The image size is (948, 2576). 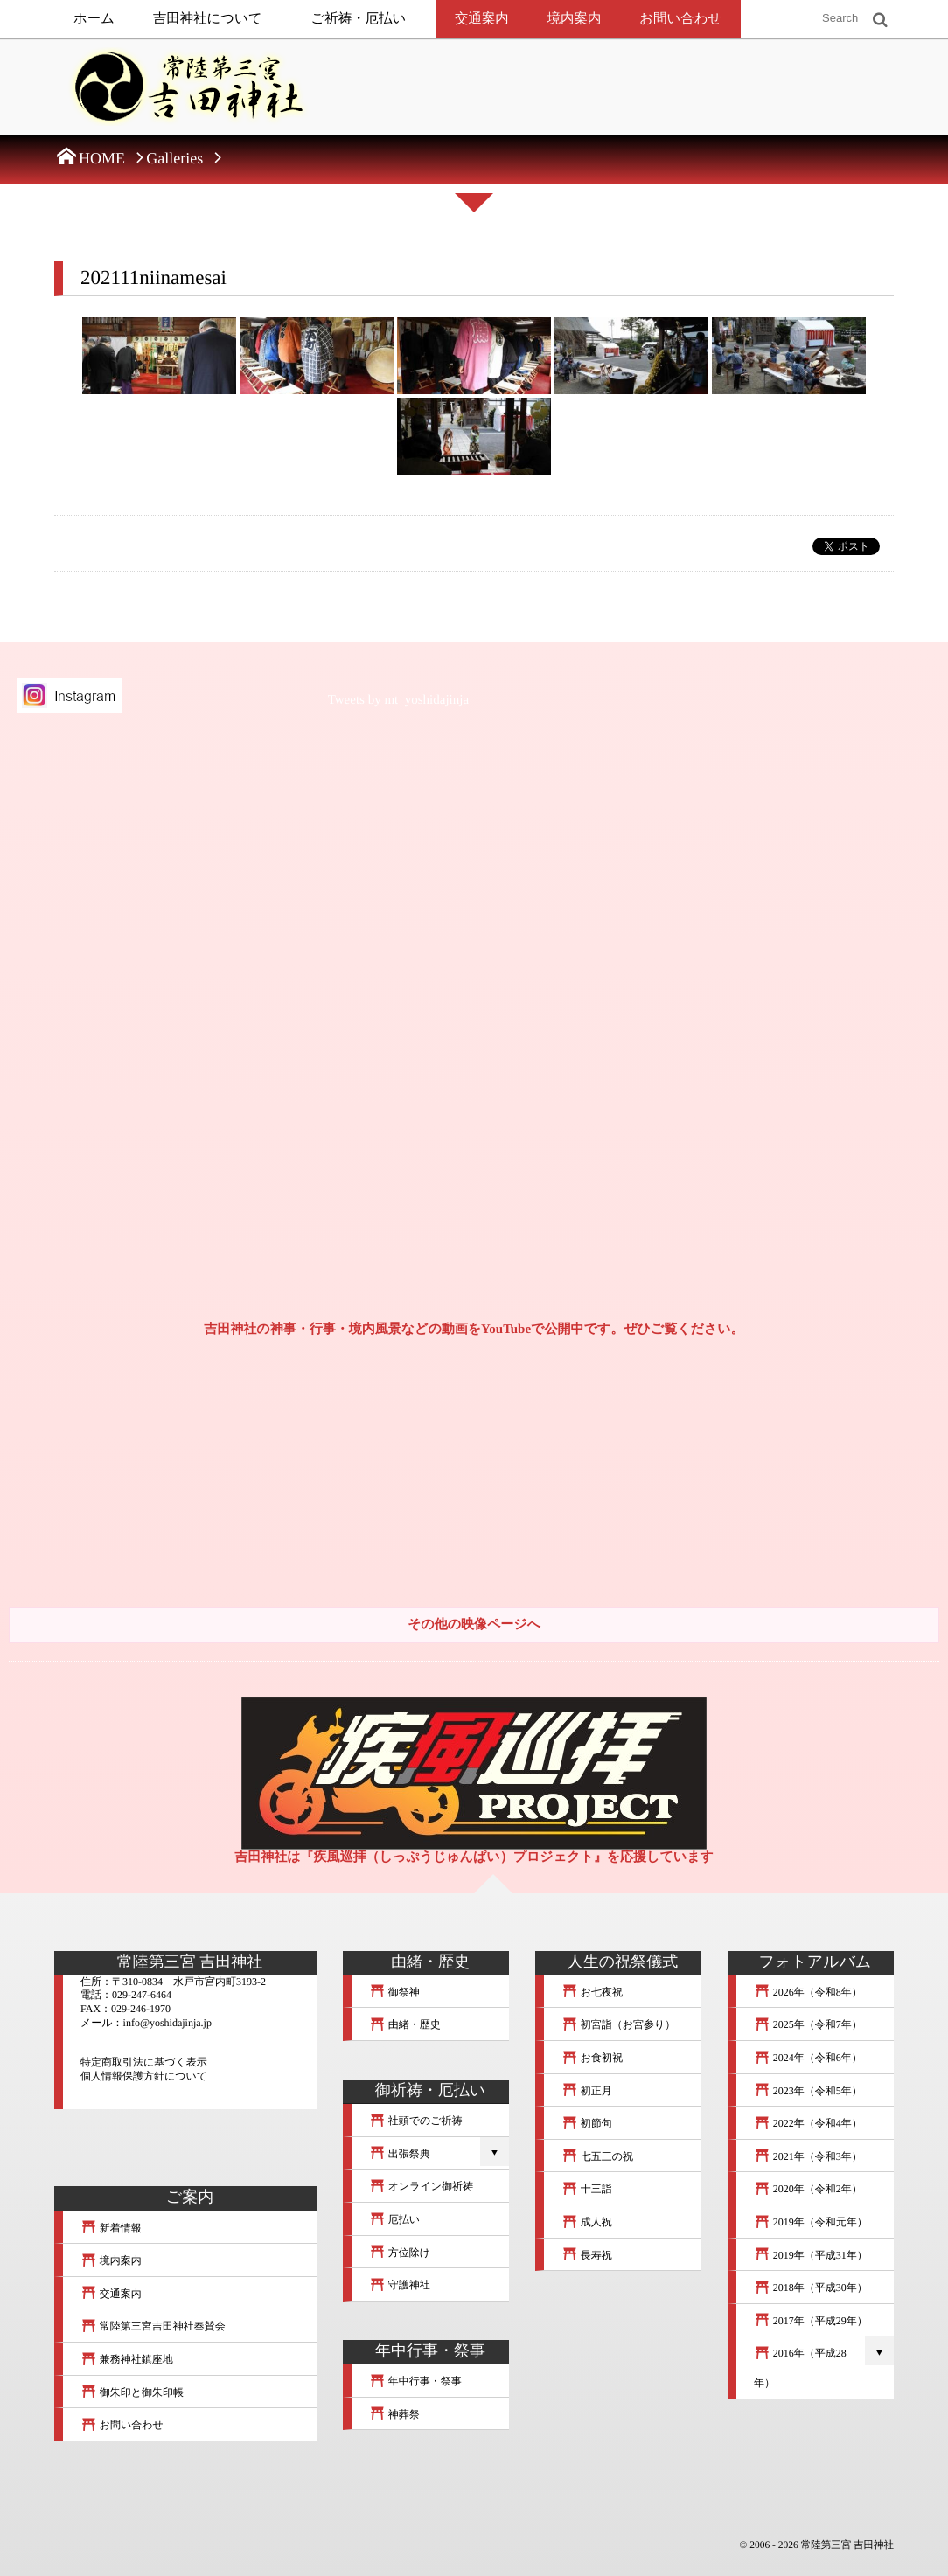 I want to click on 2017年（平成29年）, so click(x=811, y=2321).